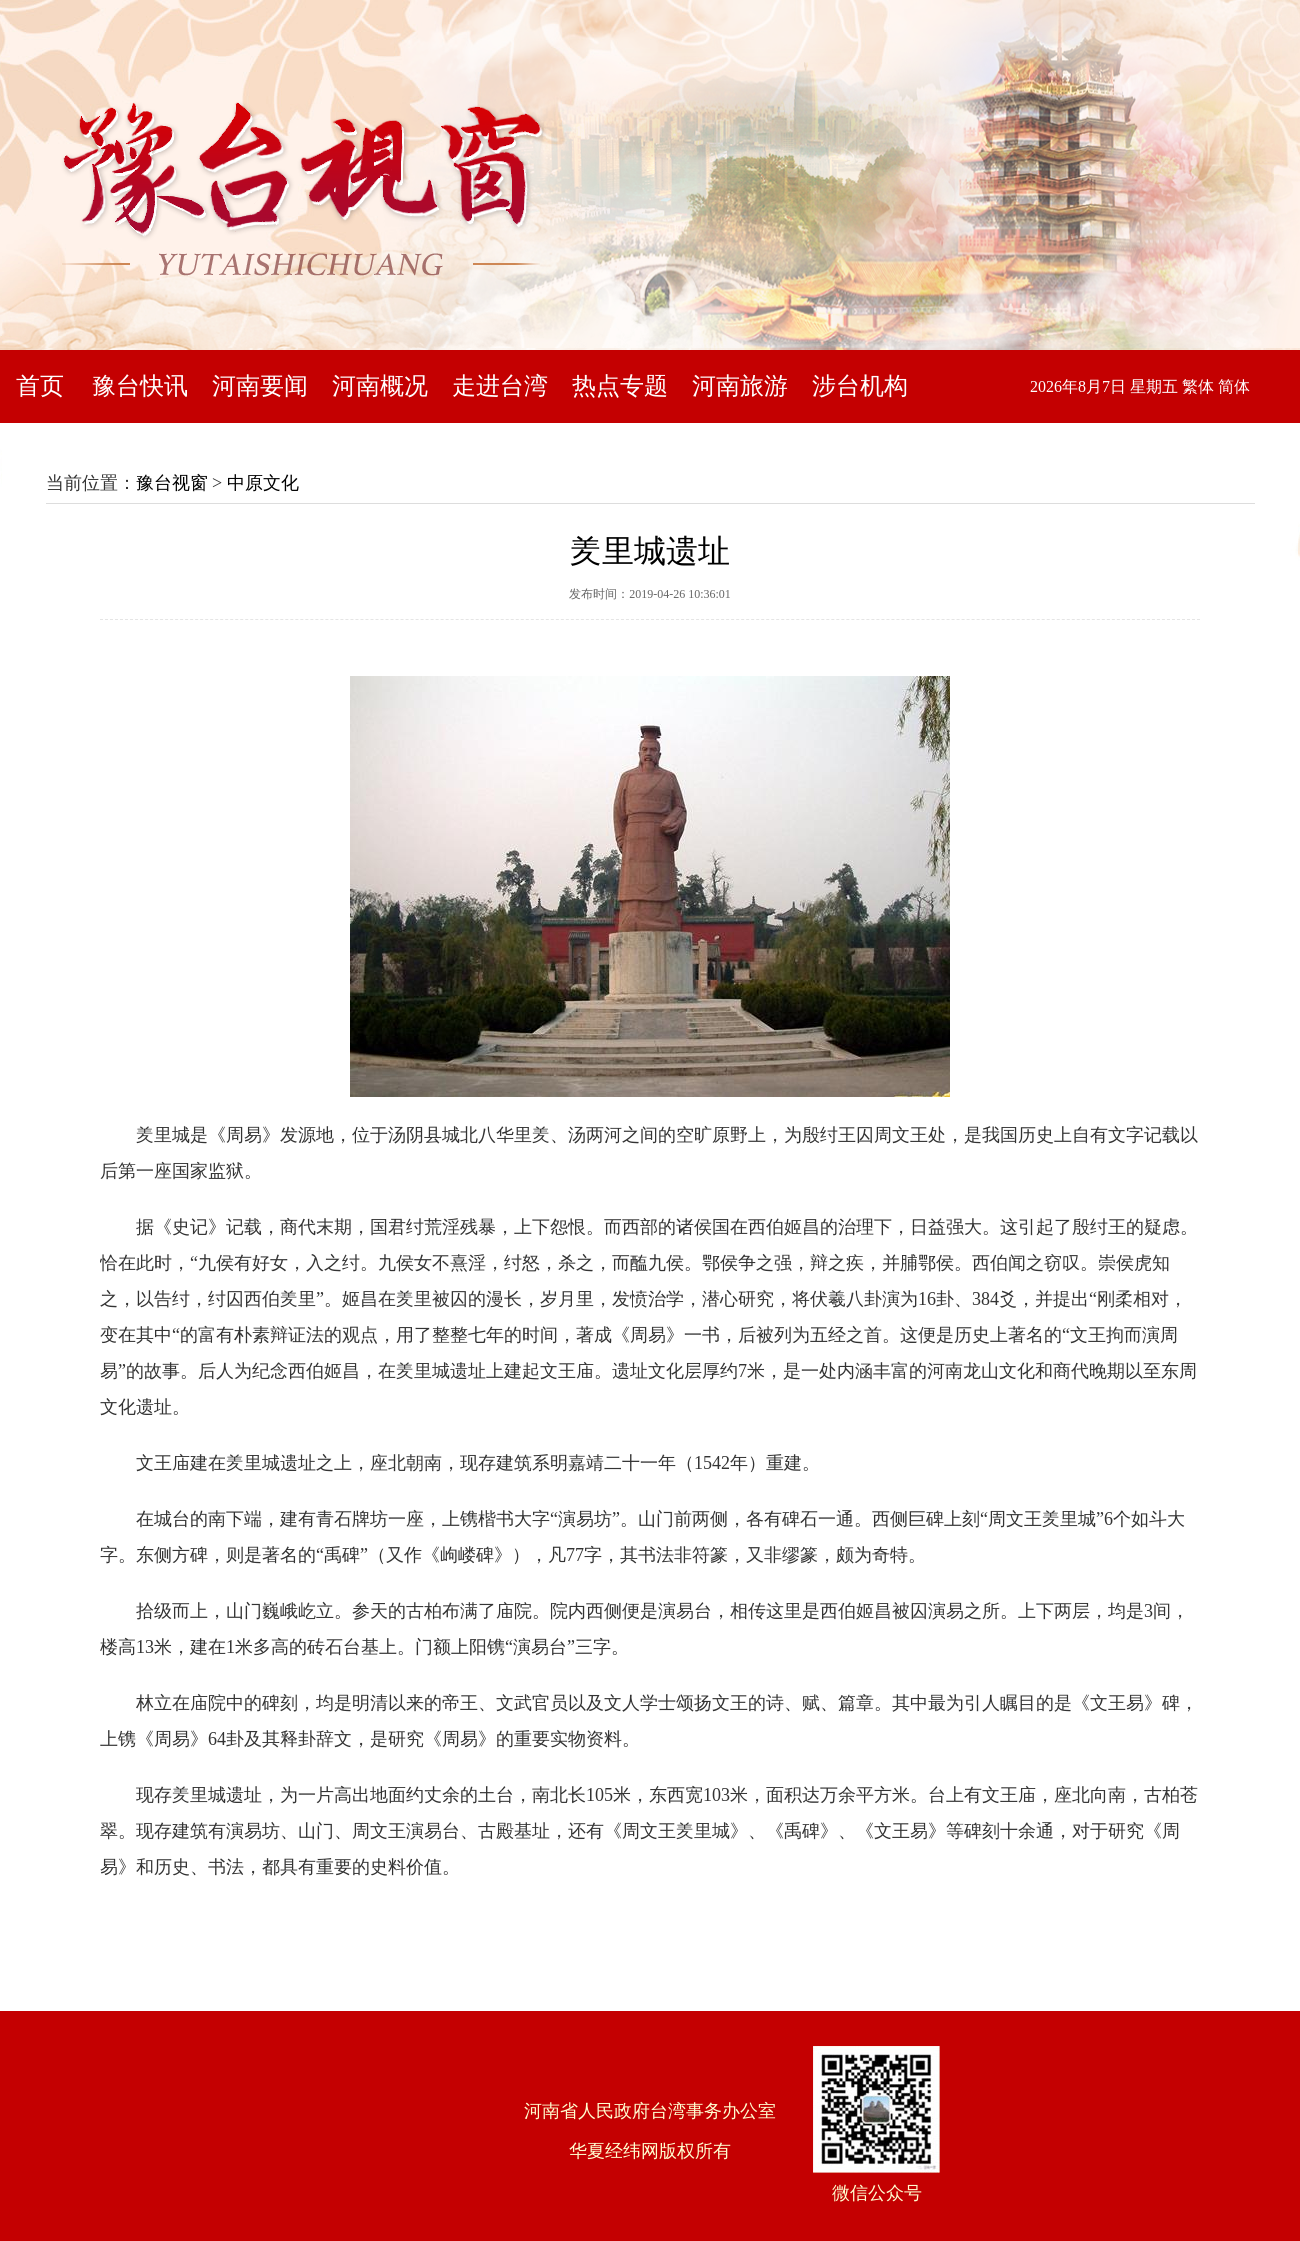  What do you see at coordinates (172, 483) in the screenshot?
I see `豫台视窗` at bounding box center [172, 483].